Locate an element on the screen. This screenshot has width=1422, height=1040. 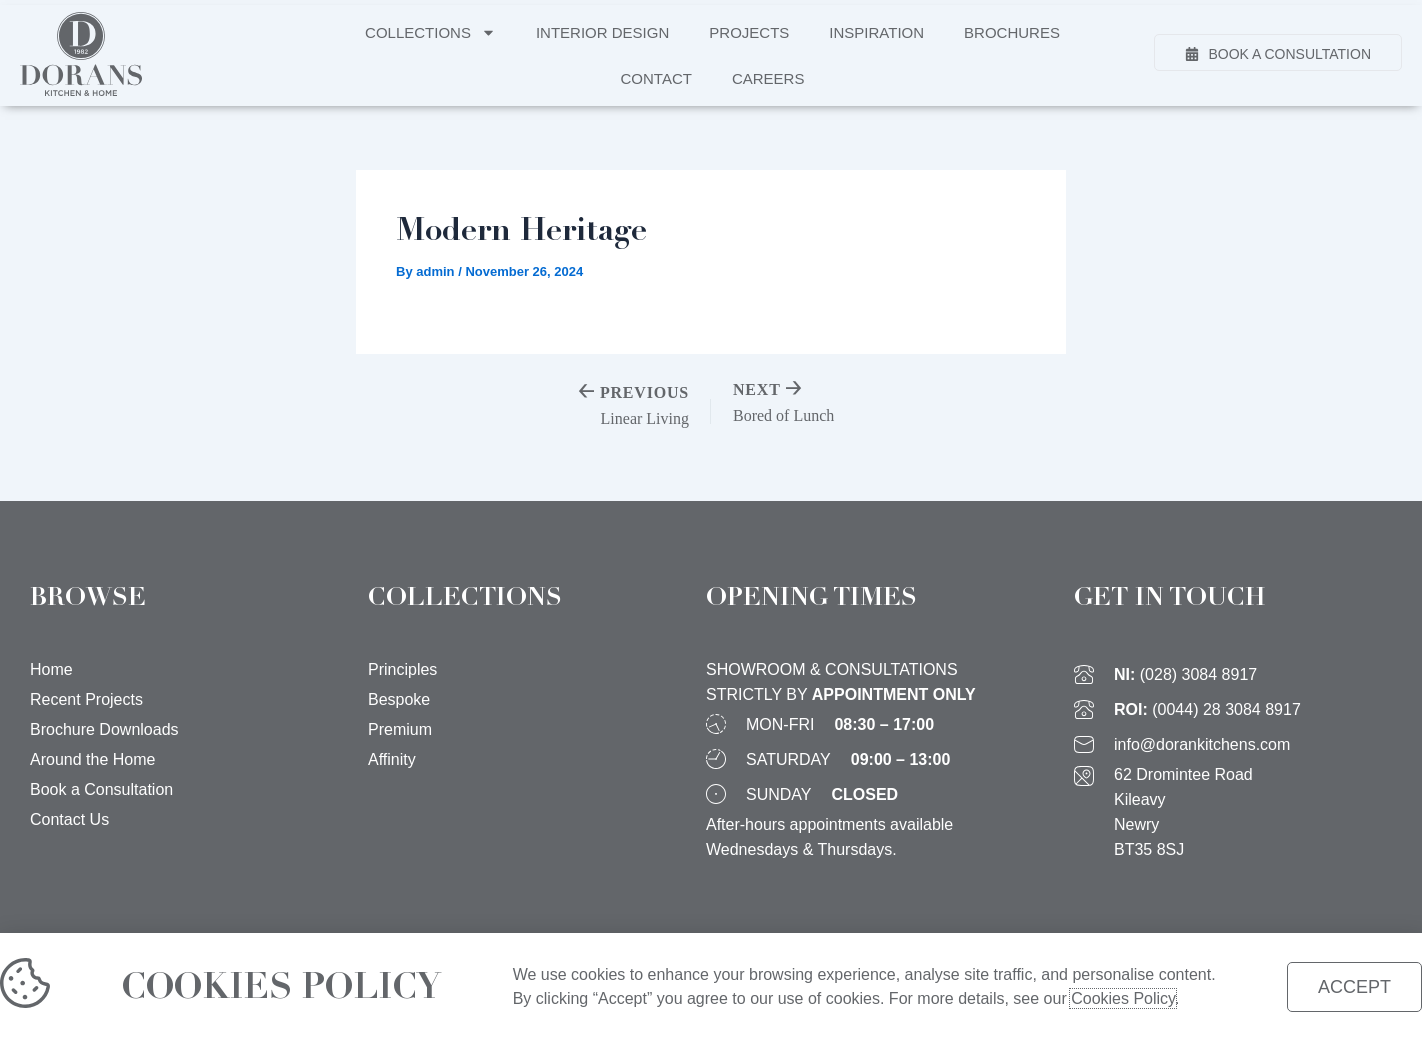
Cookies Policy is located at coordinates (1116, 998).